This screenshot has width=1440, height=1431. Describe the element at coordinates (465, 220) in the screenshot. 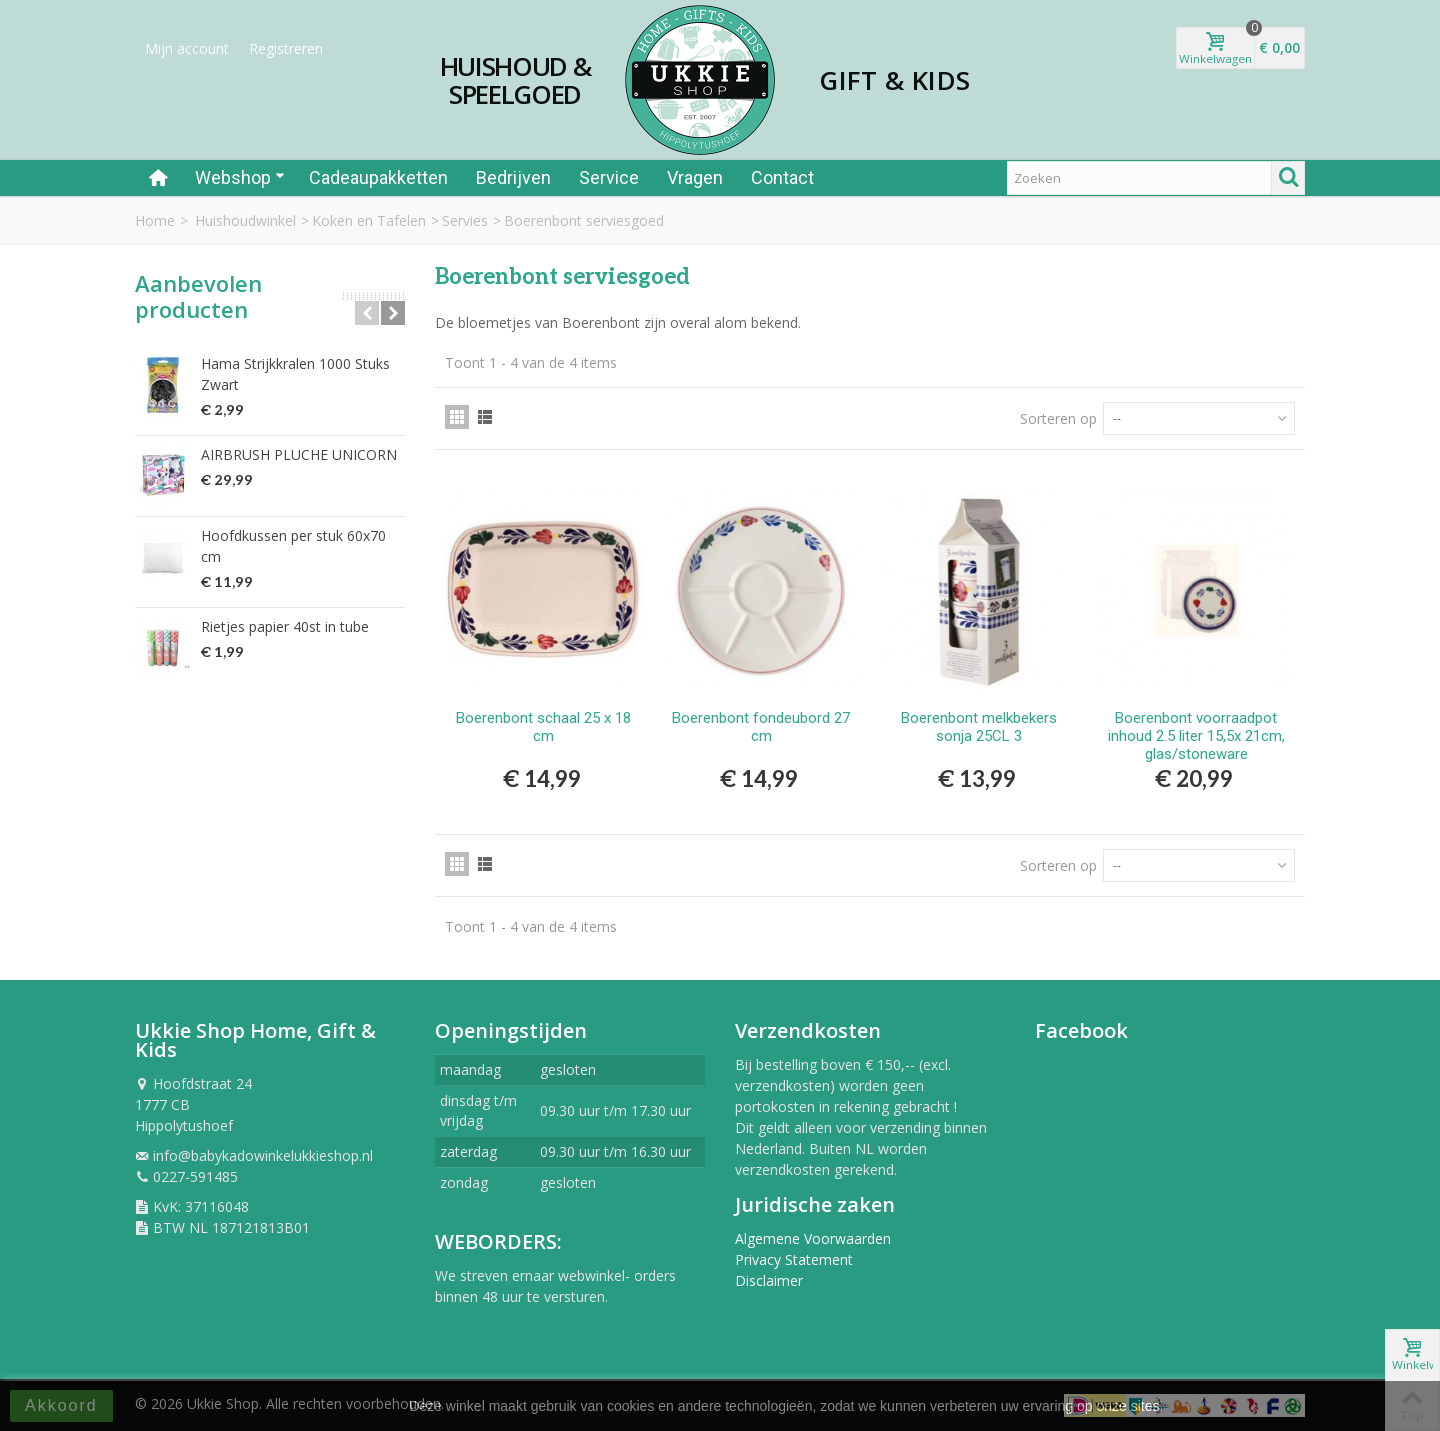

I see `Servies` at that location.